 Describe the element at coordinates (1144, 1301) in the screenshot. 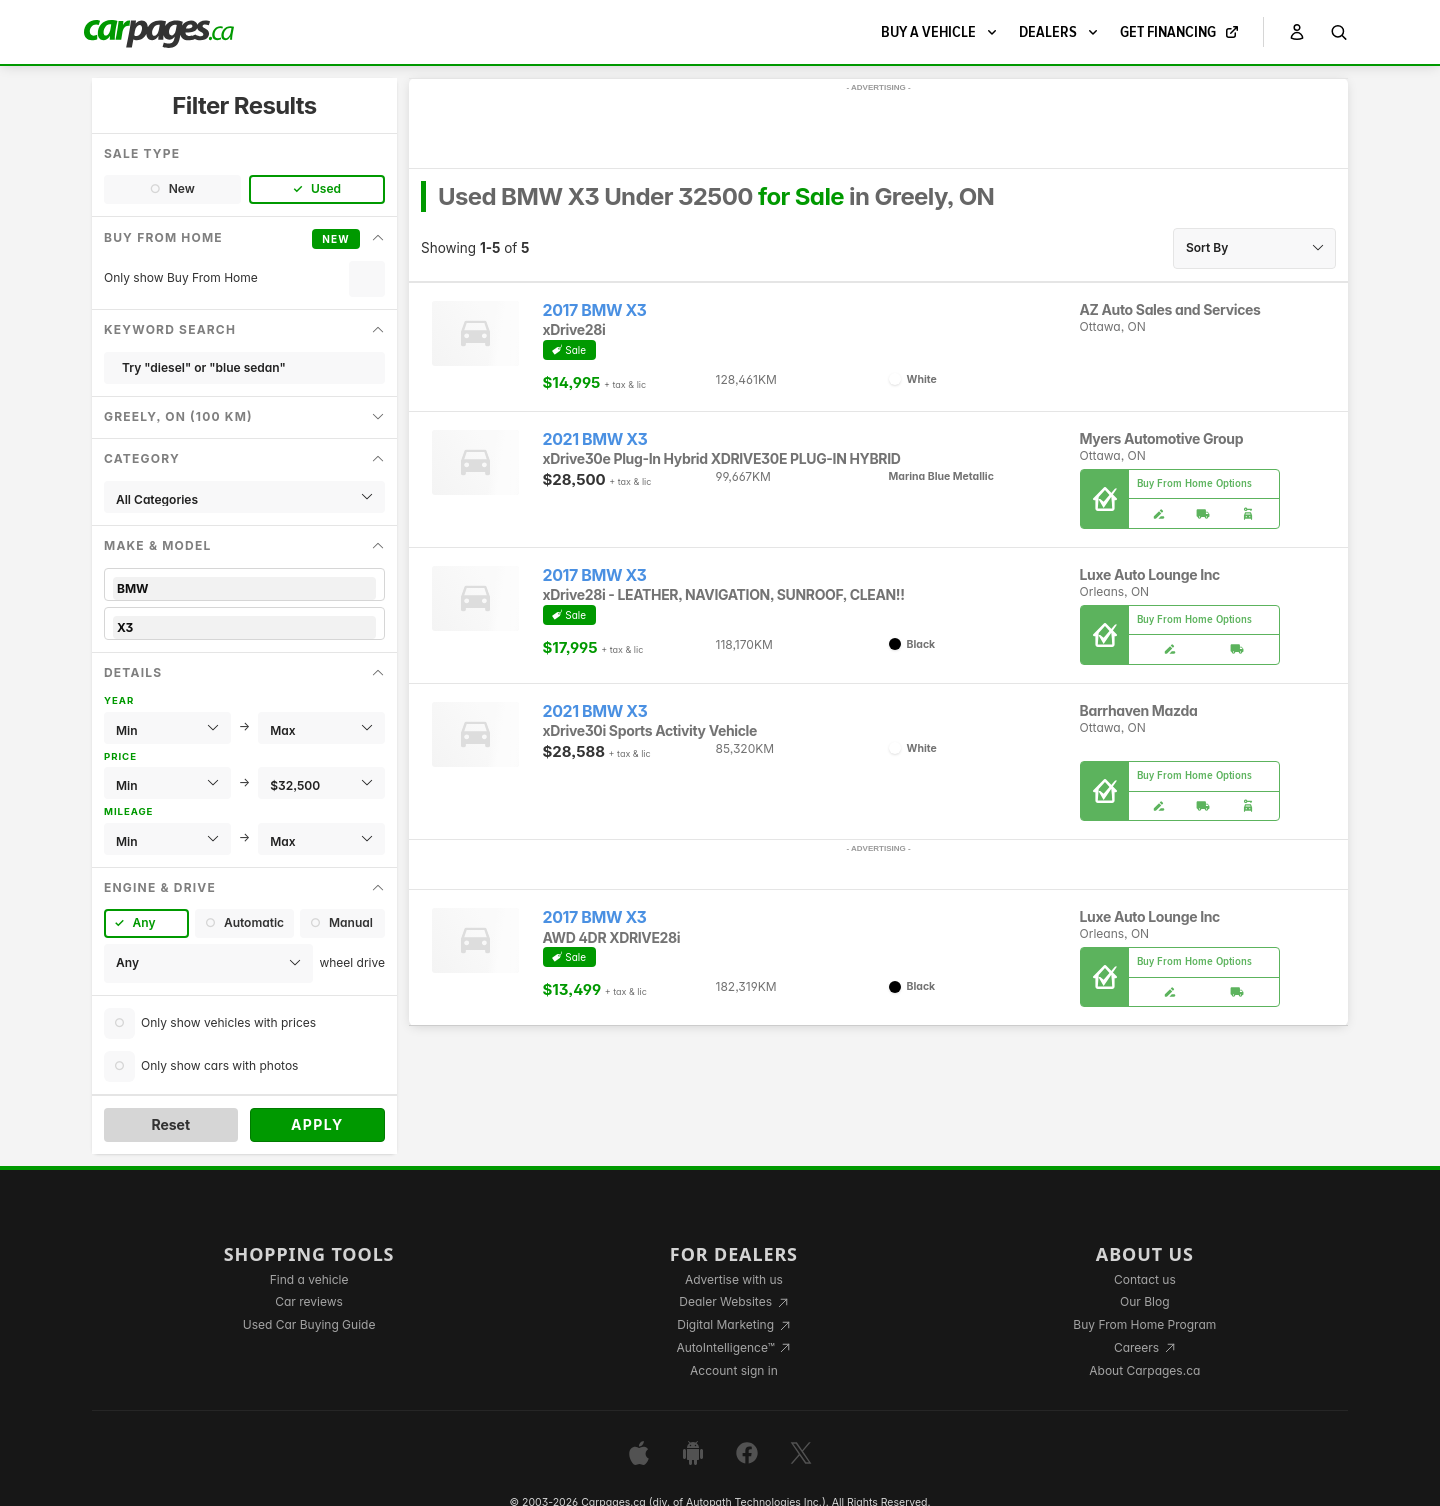

I see `Our Blog` at that location.